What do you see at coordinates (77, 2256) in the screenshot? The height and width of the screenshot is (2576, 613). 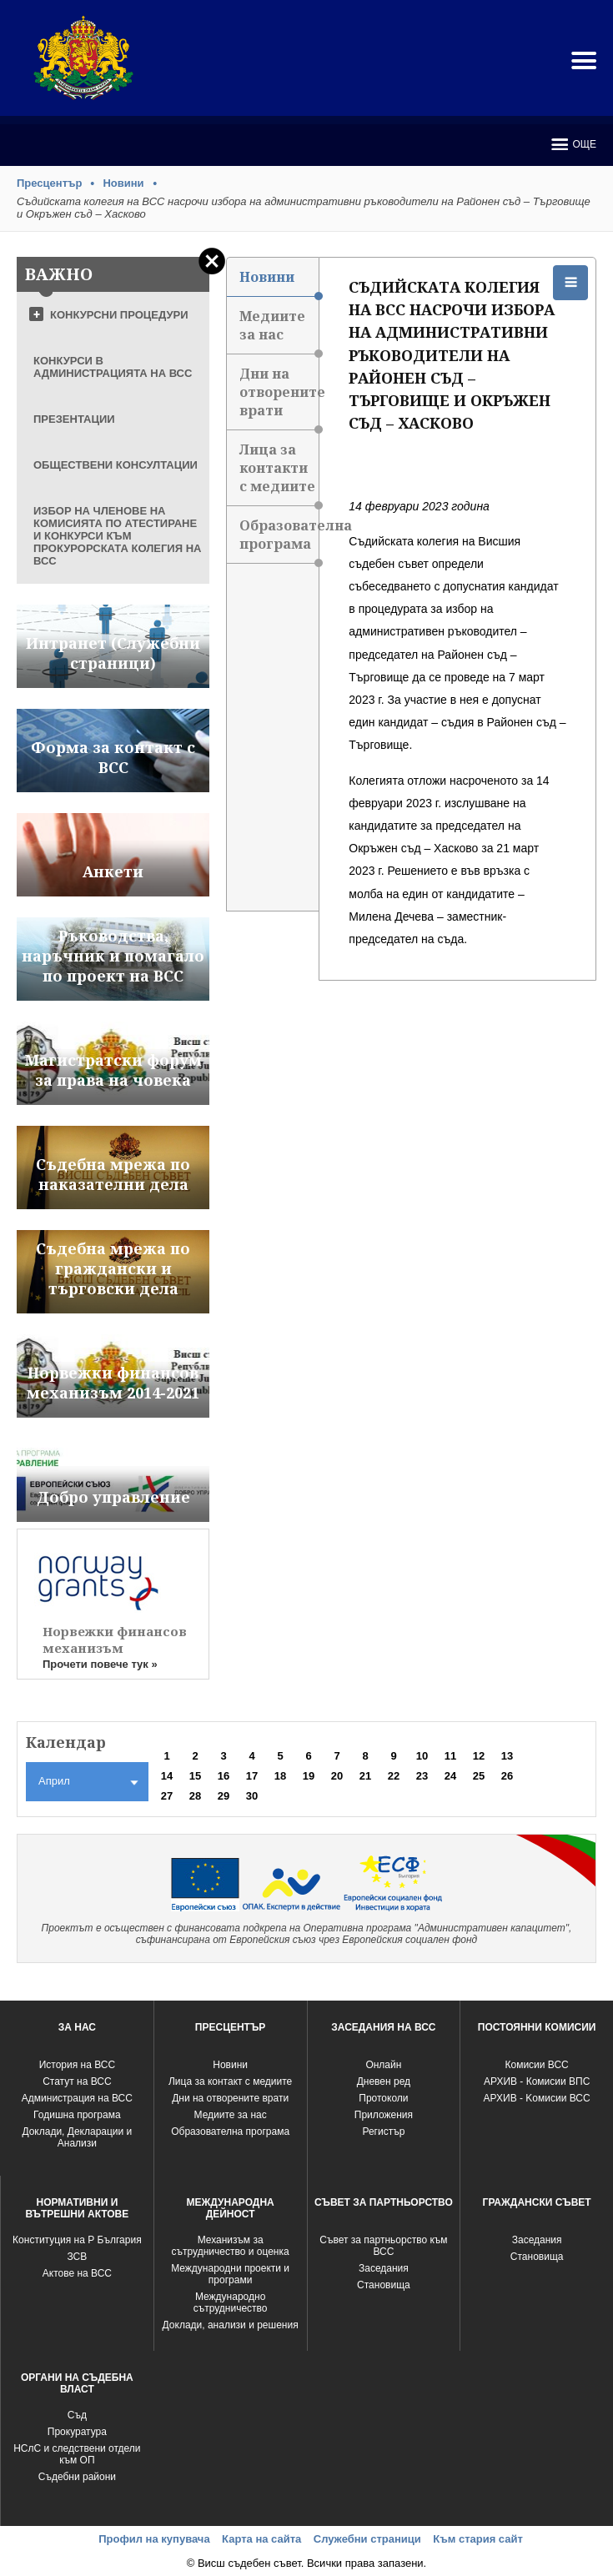 I see `ЗСВ` at bounding box center [77, 2256].